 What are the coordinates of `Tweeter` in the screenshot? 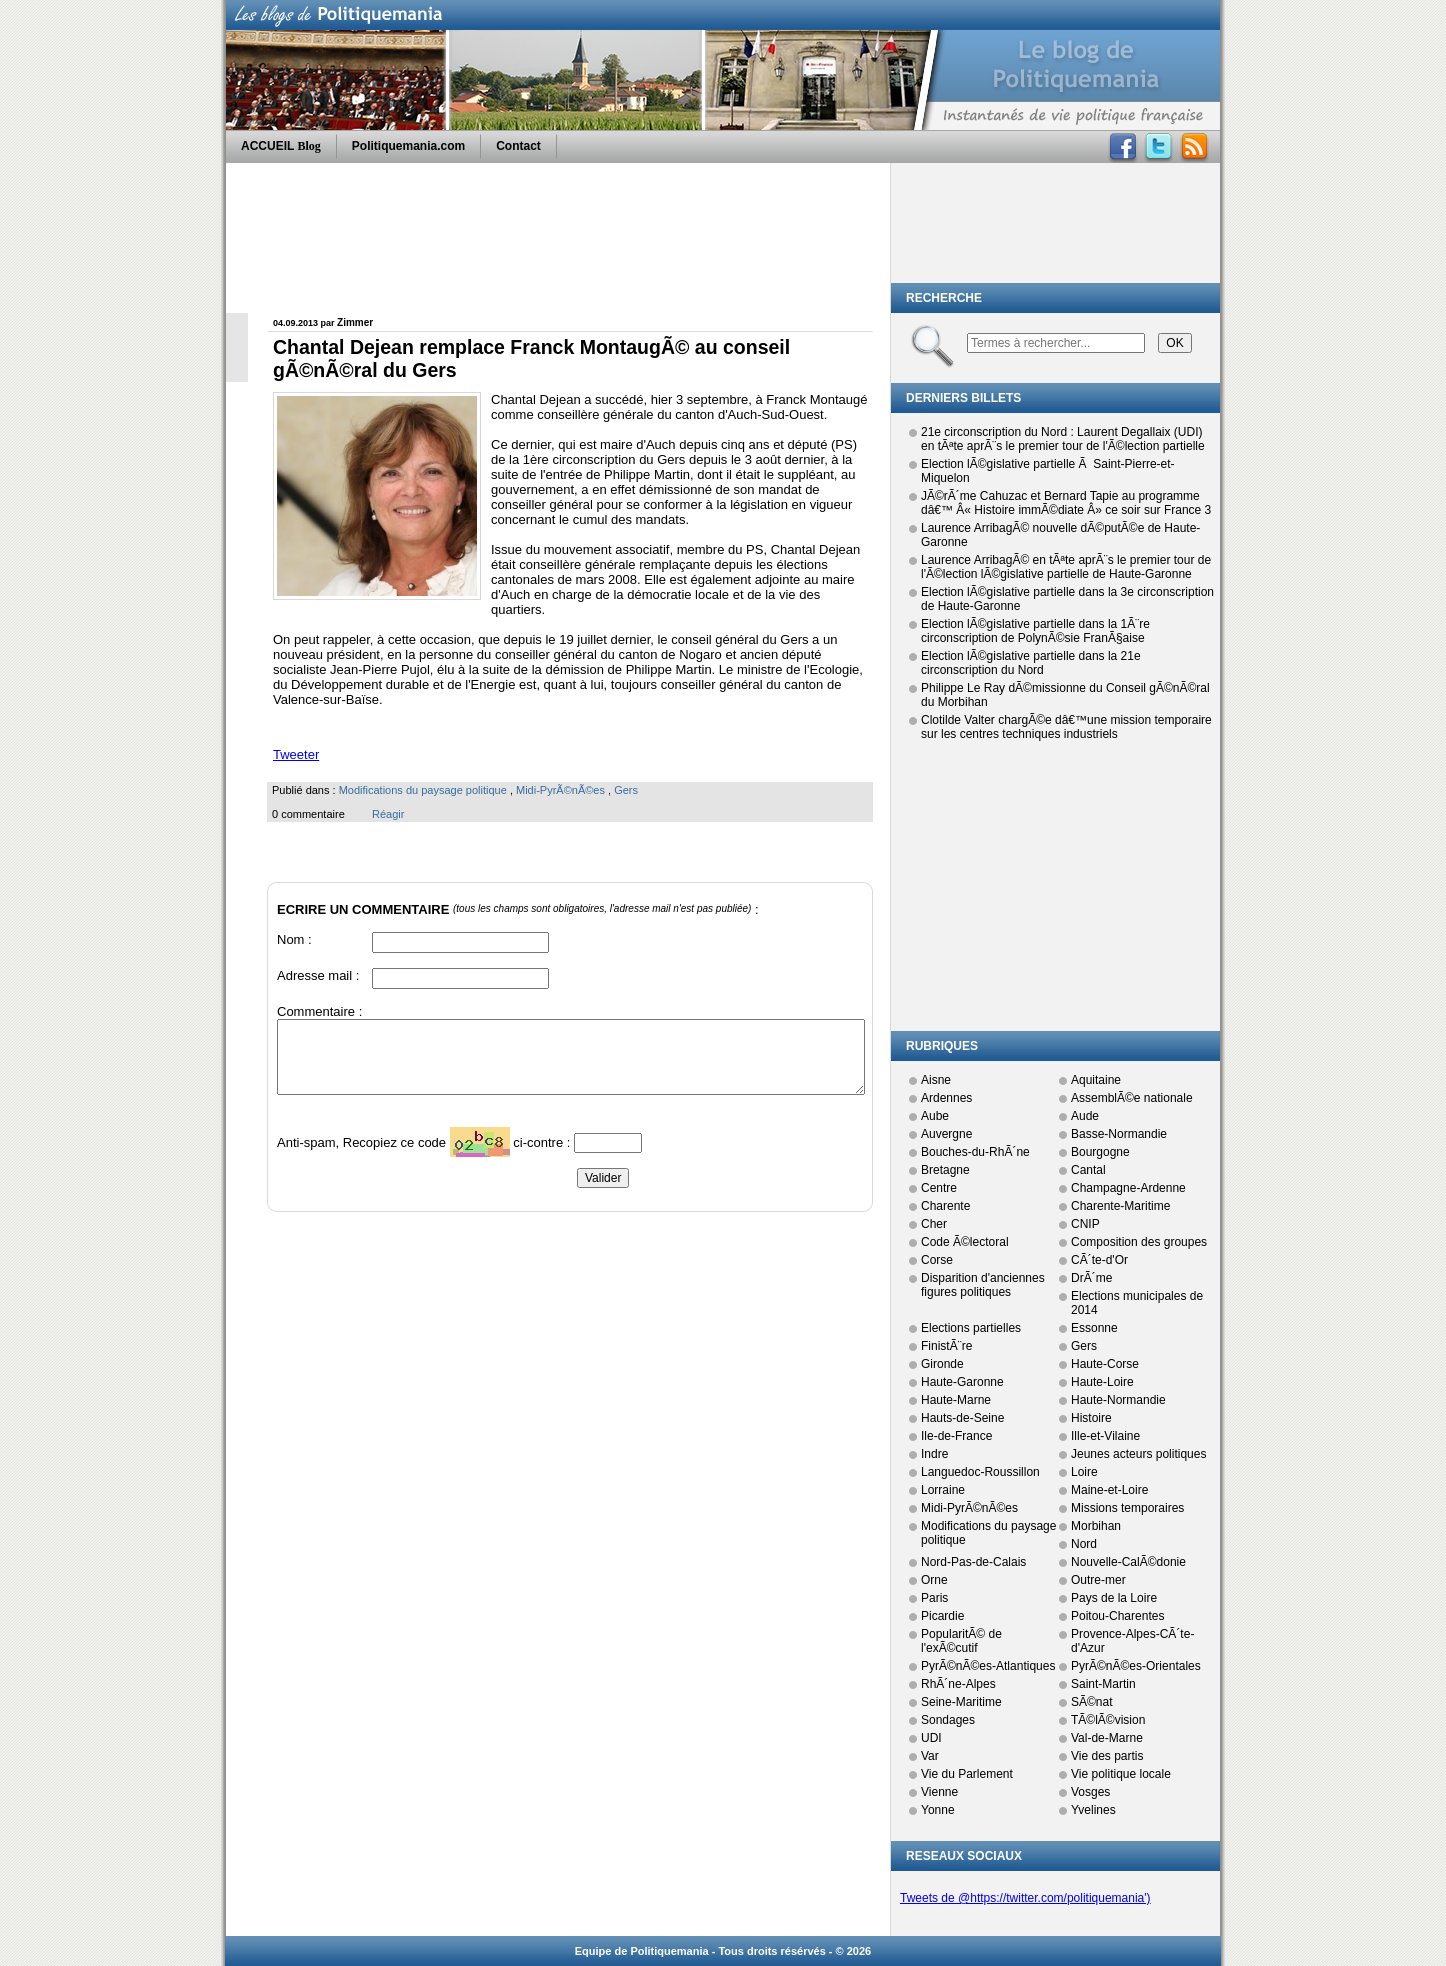 It's located at (296, 754).